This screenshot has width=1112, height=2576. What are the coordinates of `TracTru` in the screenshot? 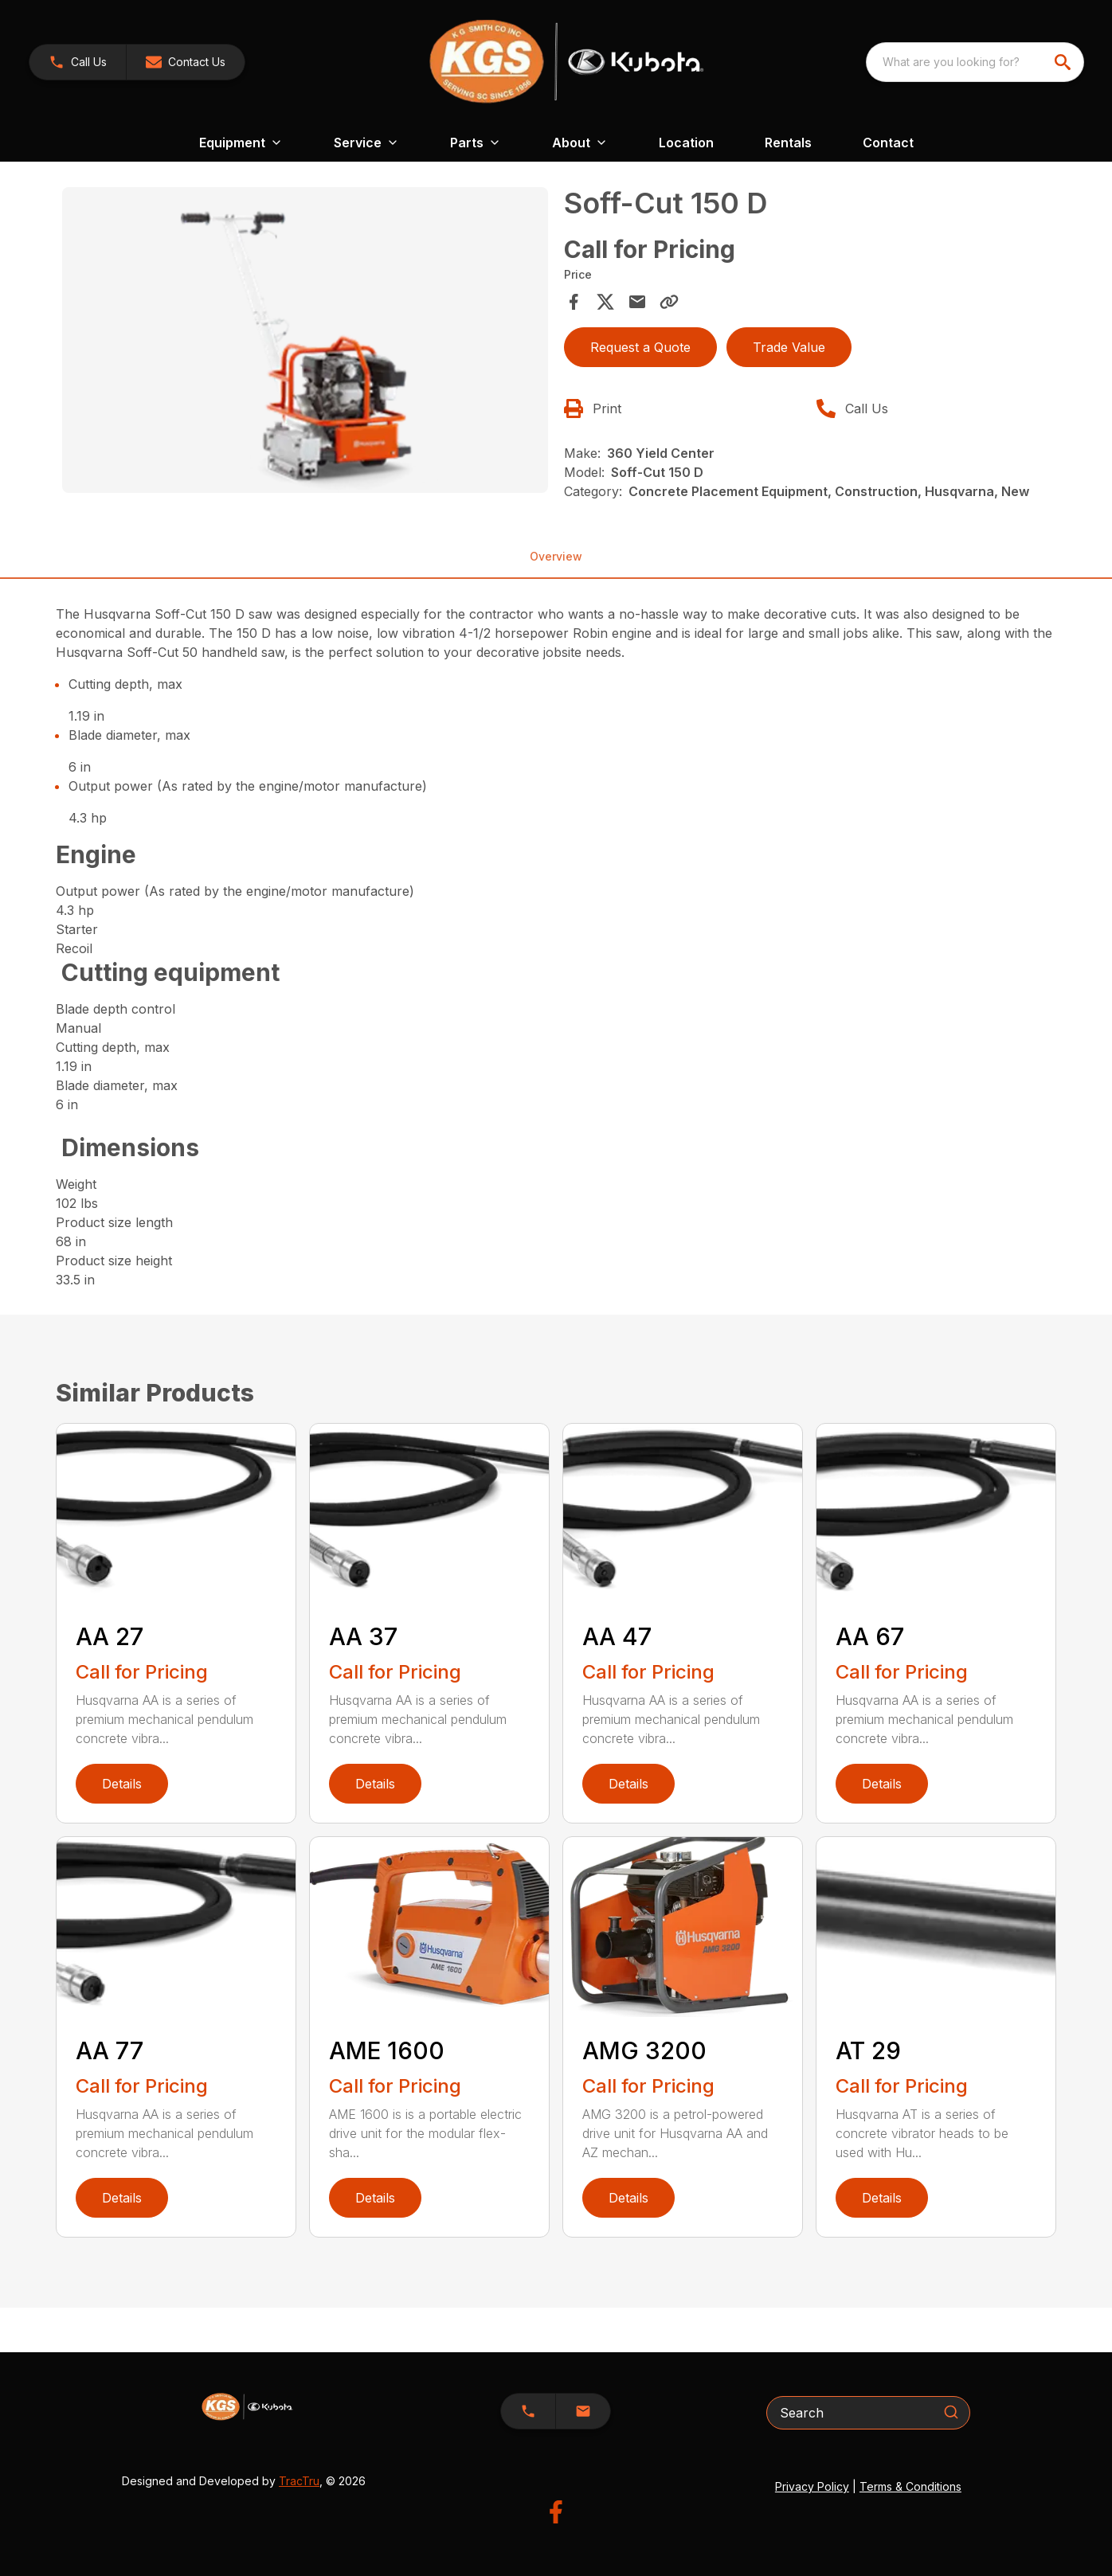 It's located at (299, 2481).